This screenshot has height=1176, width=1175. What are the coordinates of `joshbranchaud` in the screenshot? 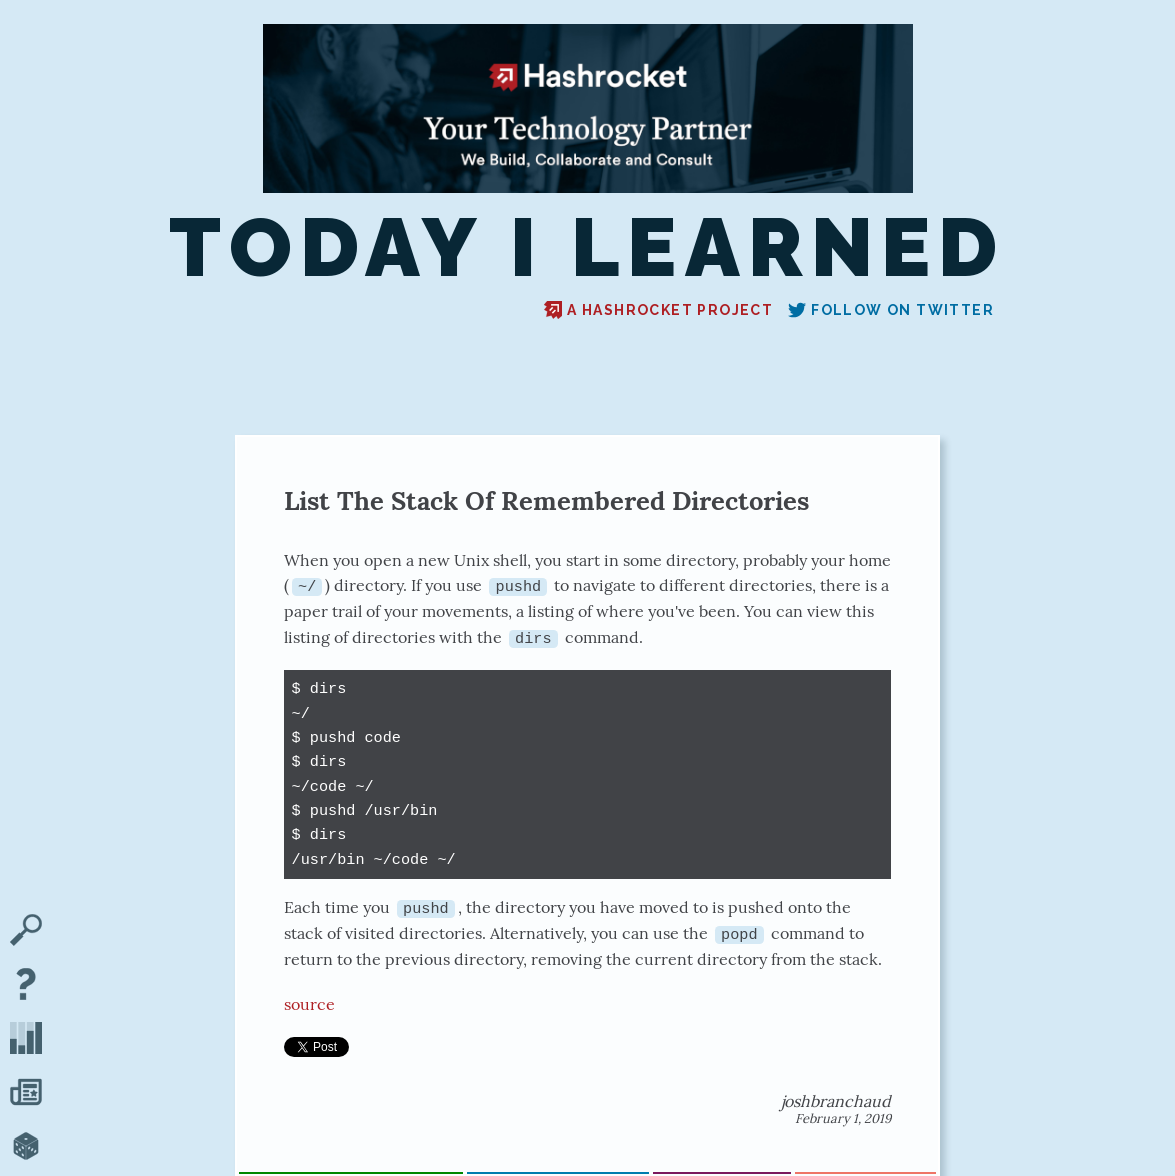 It's located at (836, 1100).